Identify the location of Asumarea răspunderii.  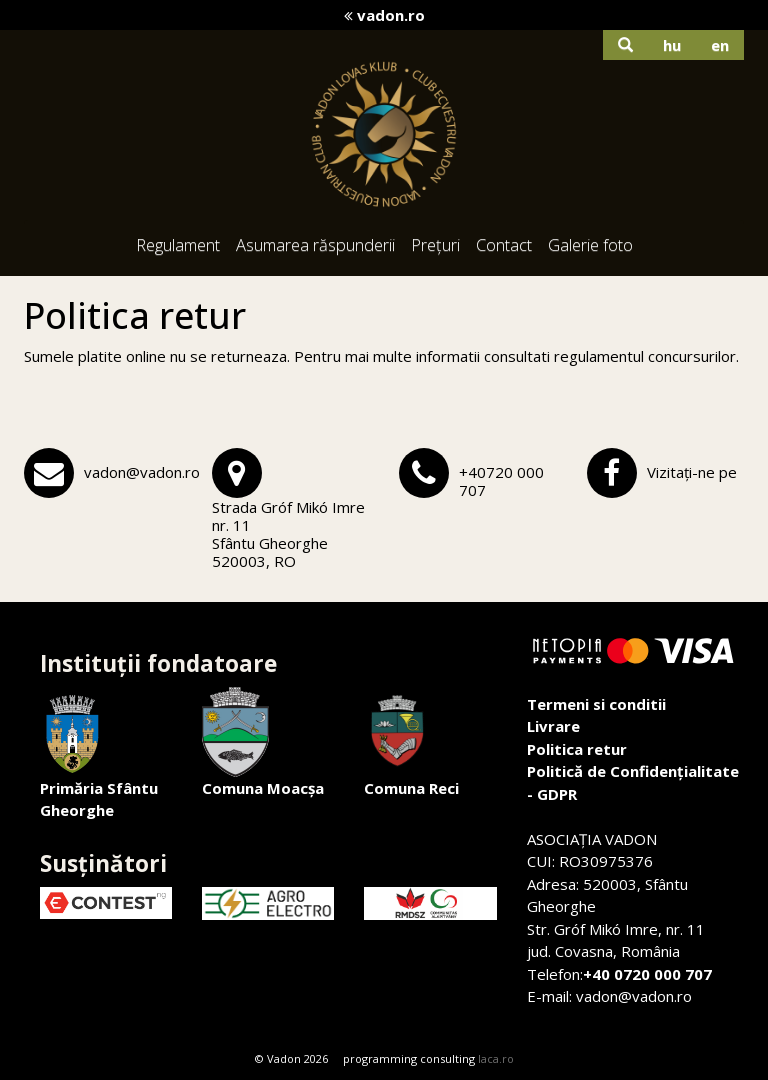
(315, 244).